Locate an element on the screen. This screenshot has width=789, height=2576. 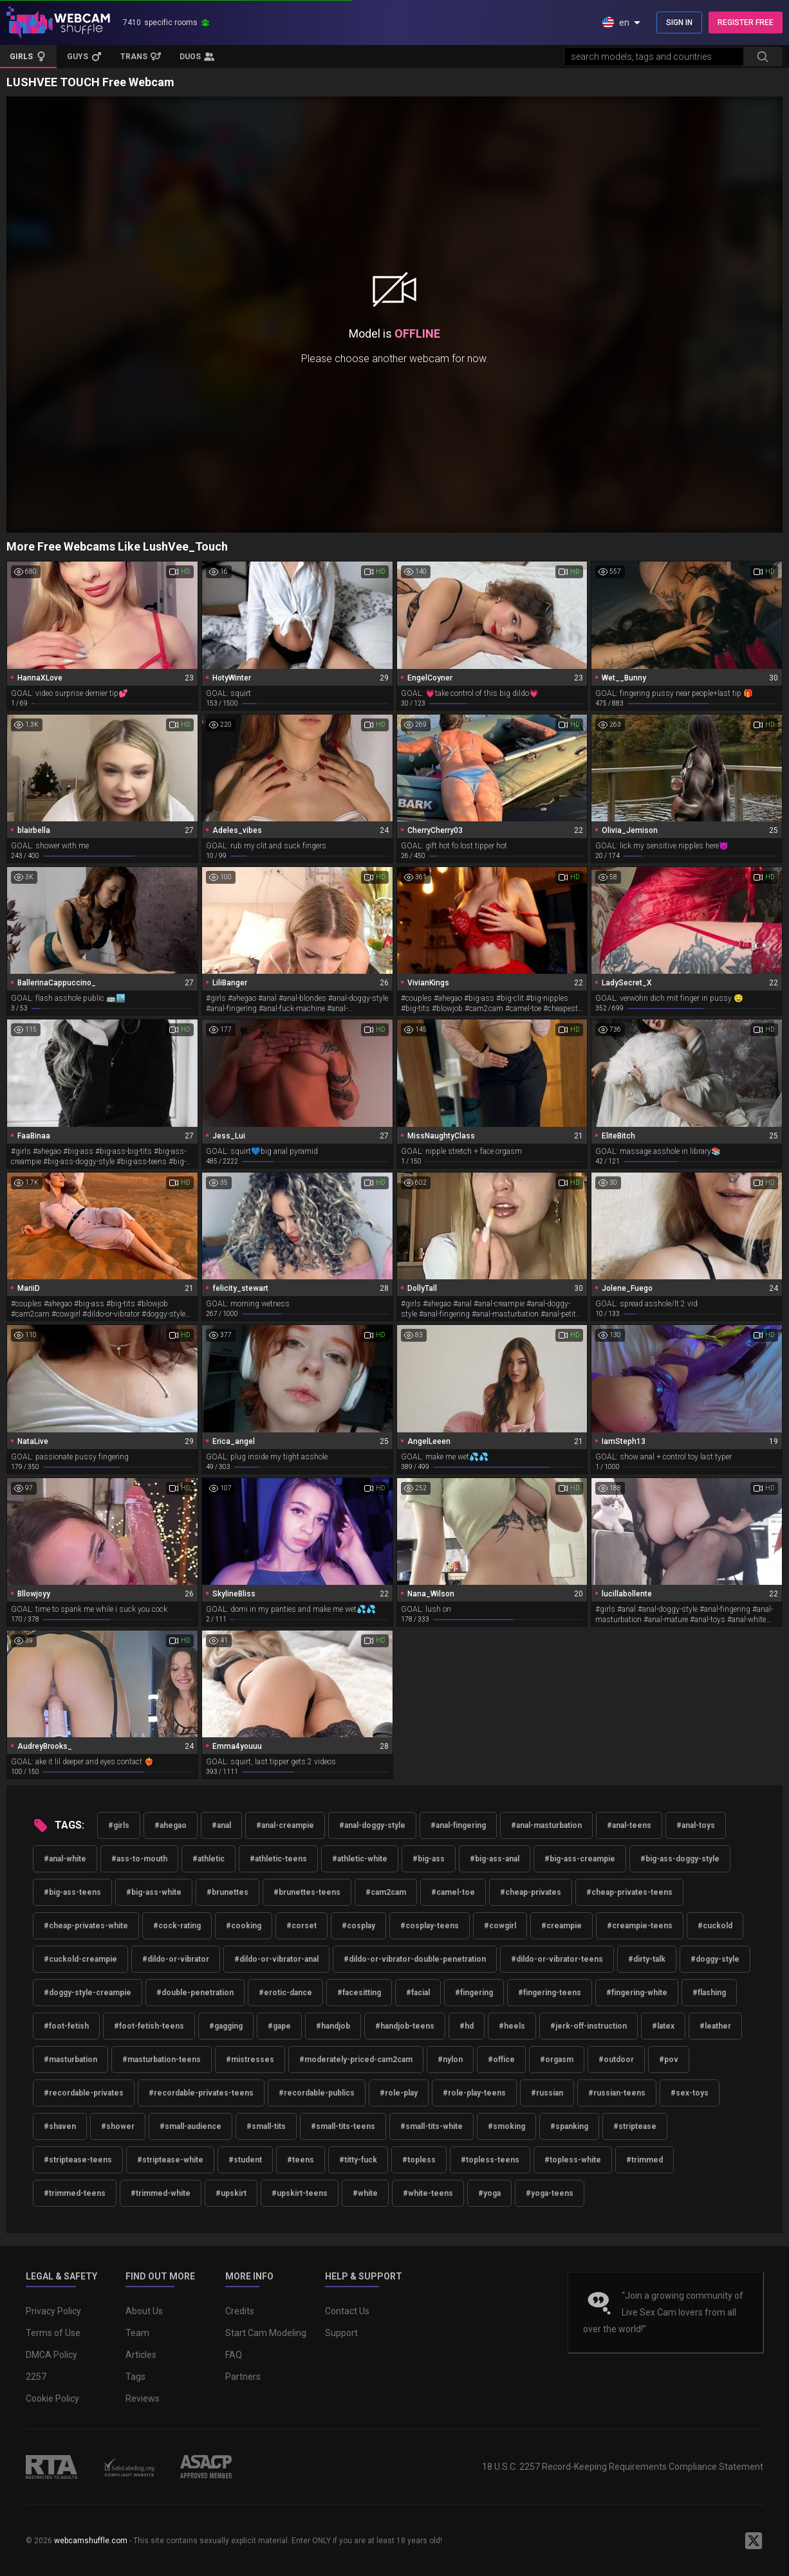
#cuckold is located at coordinates (715, 1925).